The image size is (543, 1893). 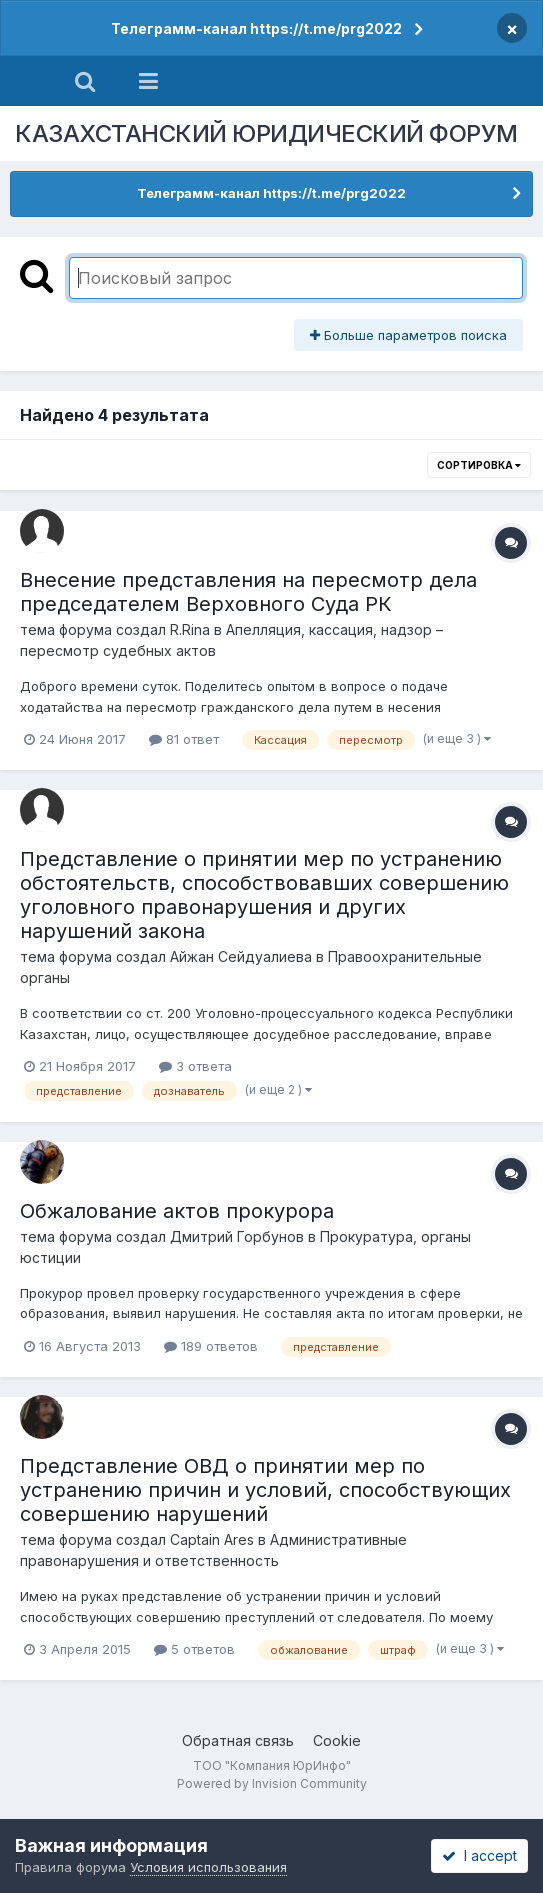 What do you see at coordinates (248, 592) in the screenshot?
I see `Внесение представления на пересмотр дела председателем Верховного Суда РК` at bounding box center [248, 592].